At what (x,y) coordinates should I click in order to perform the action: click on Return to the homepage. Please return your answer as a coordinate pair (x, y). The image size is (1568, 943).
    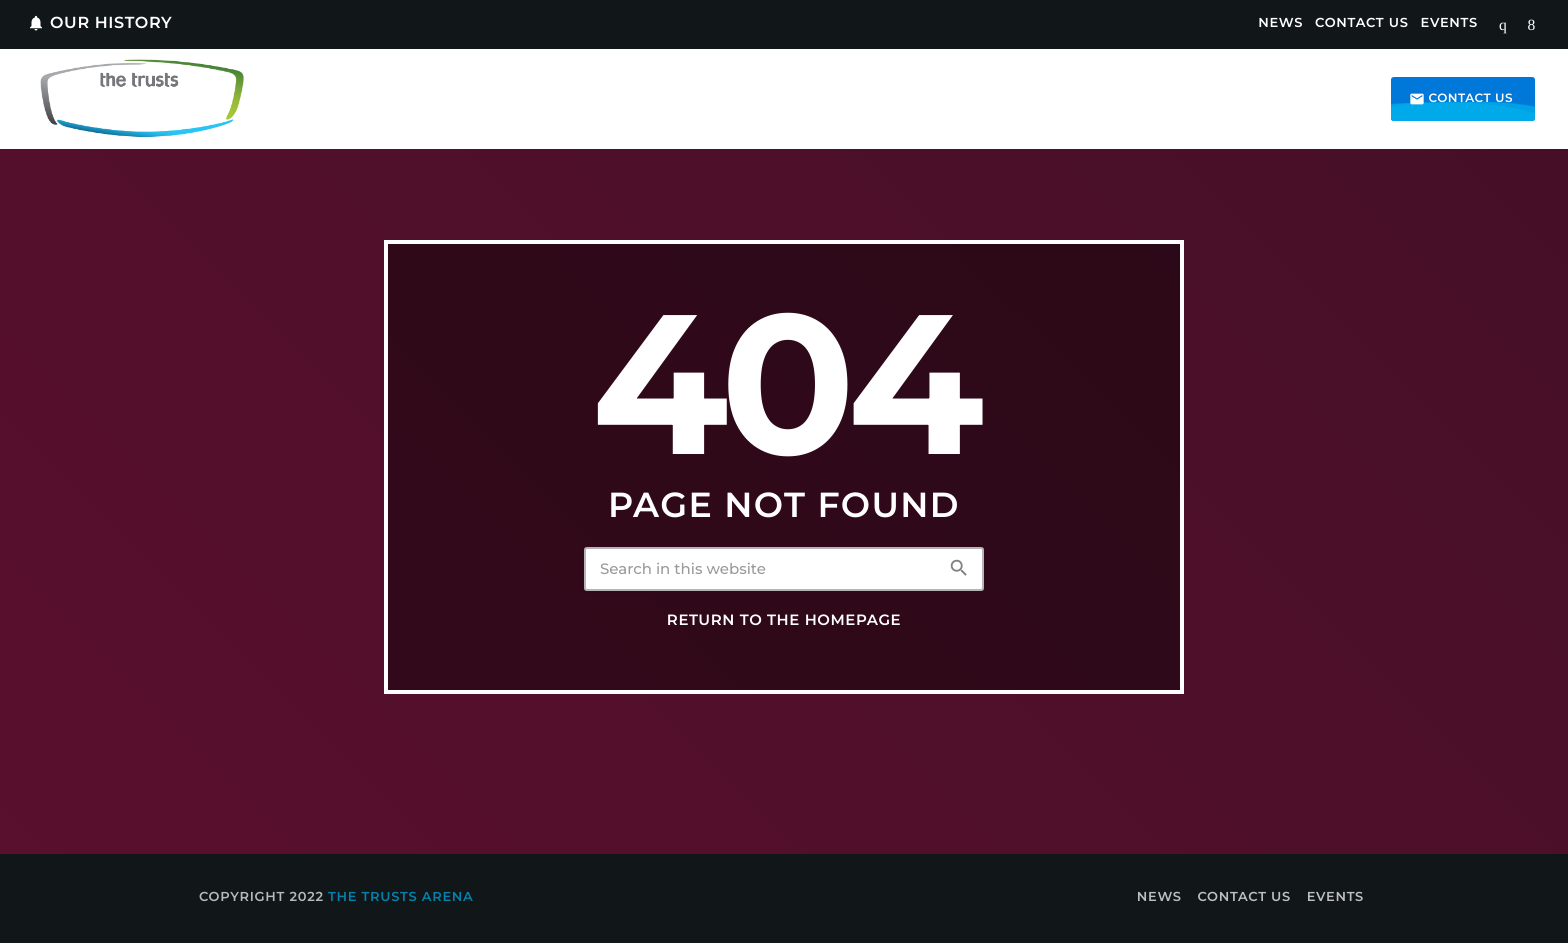
    Looking at the image, I should click on (784, 620).